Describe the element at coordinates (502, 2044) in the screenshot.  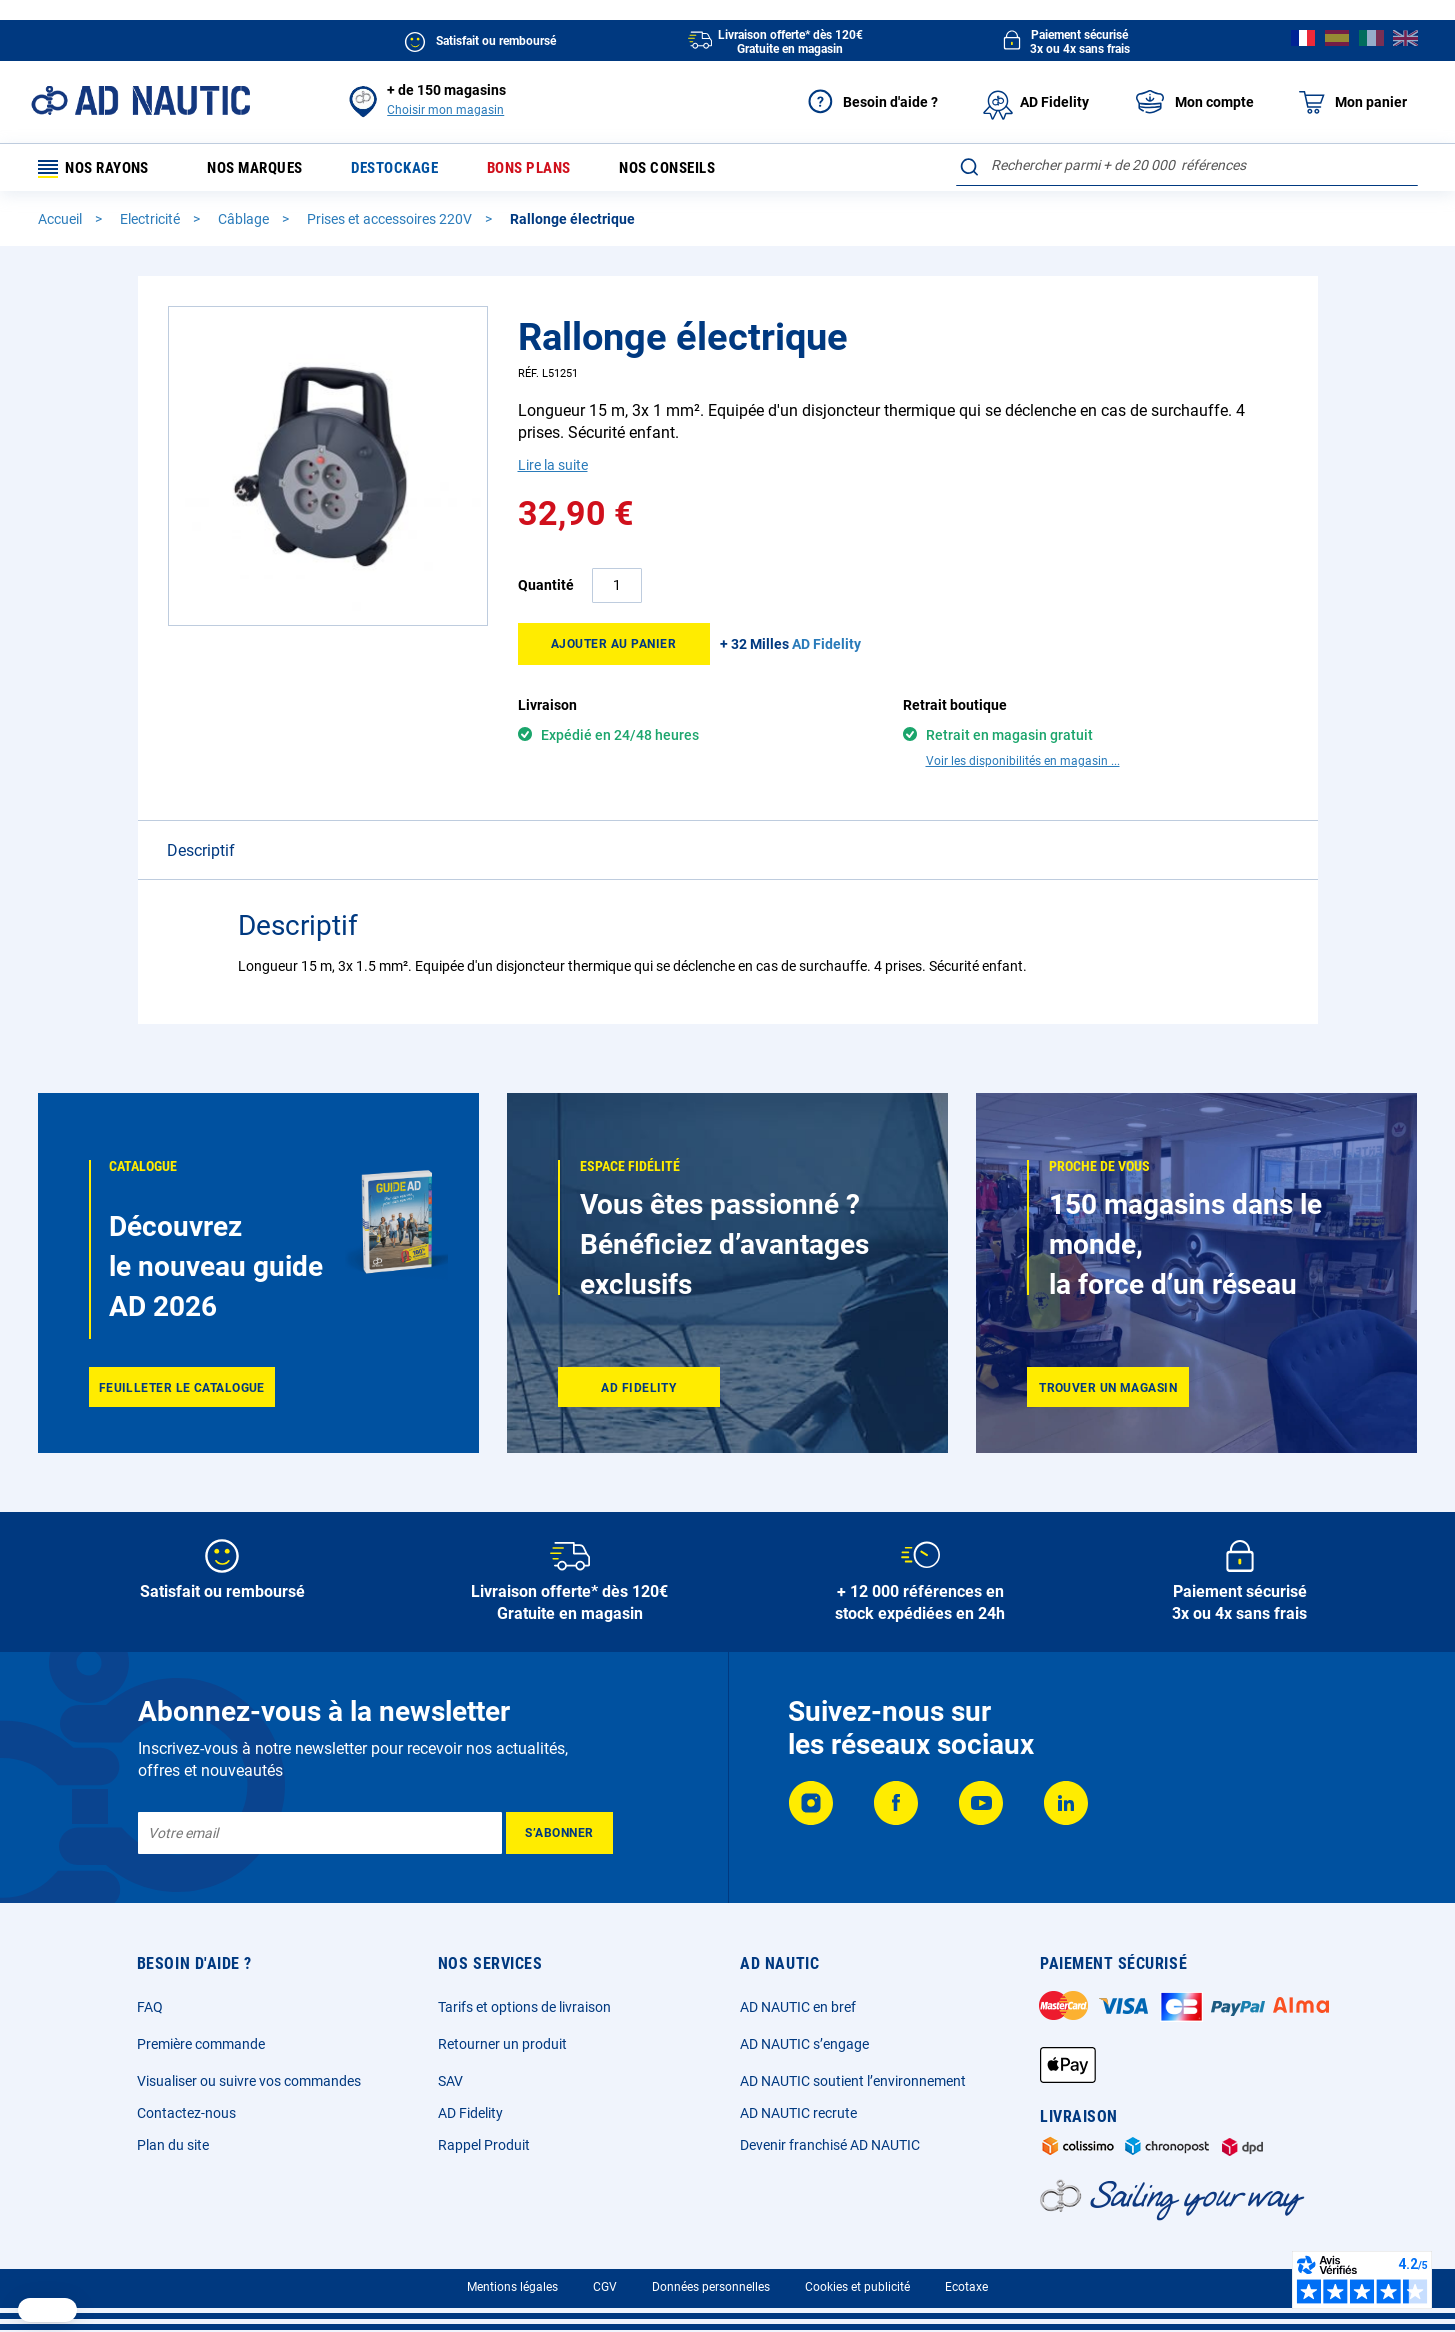
I see `Retourner un produit` at that location.